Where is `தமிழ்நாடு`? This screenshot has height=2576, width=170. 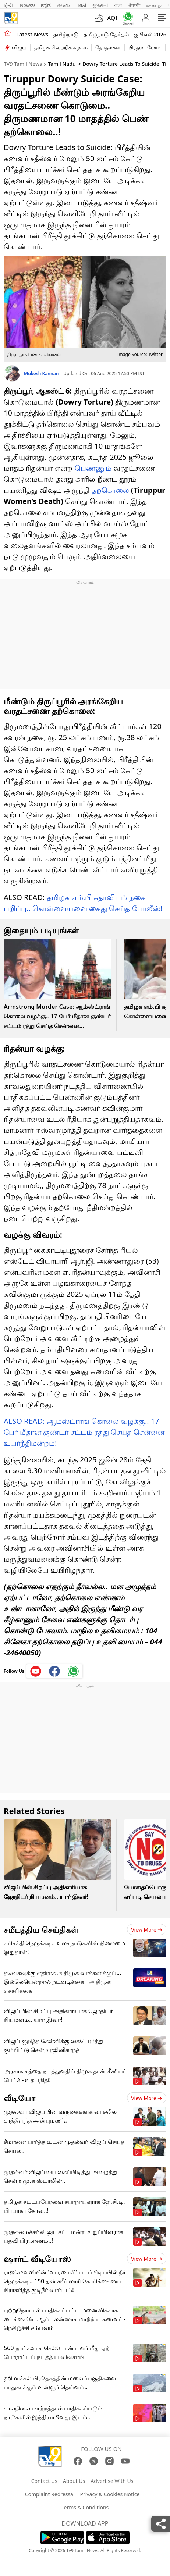 தமிழ்நாடு is located at coordinates (65, 34).